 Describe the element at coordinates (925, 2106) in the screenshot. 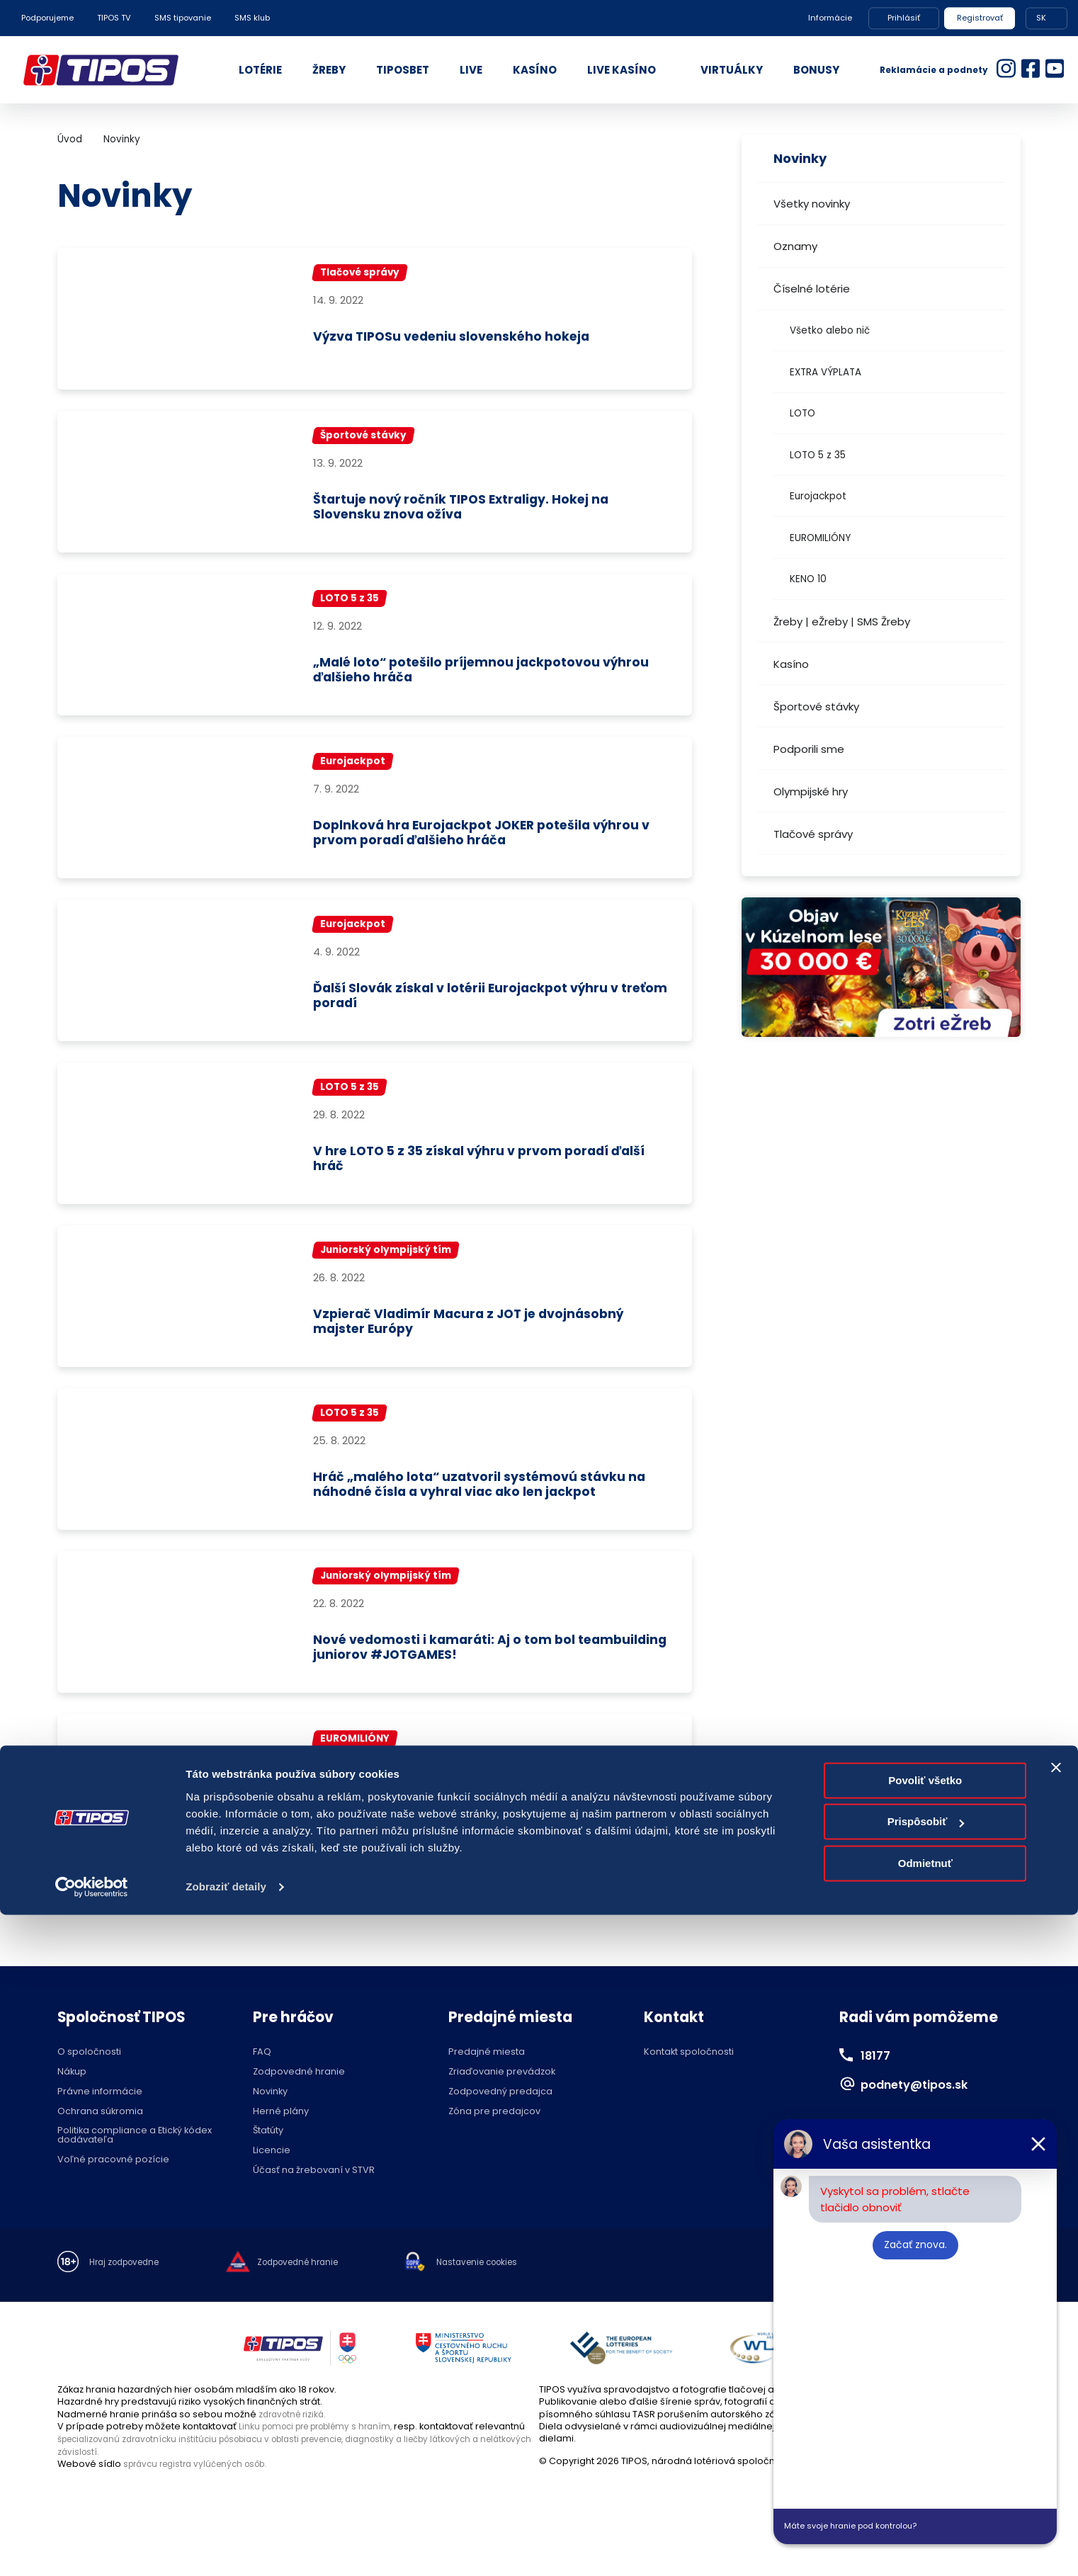

I see `podnety@tipos.sk` at that location.